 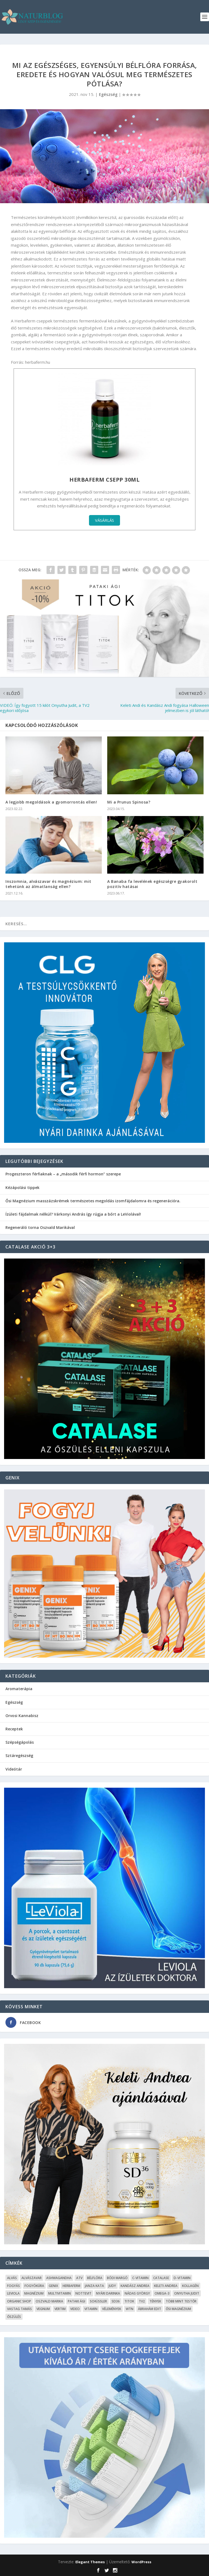 What do you see at coordinates (155, 2301) in the screenshot?
I see `Tények [Tények (5 elem)]` at bounding box center [155, 2301].